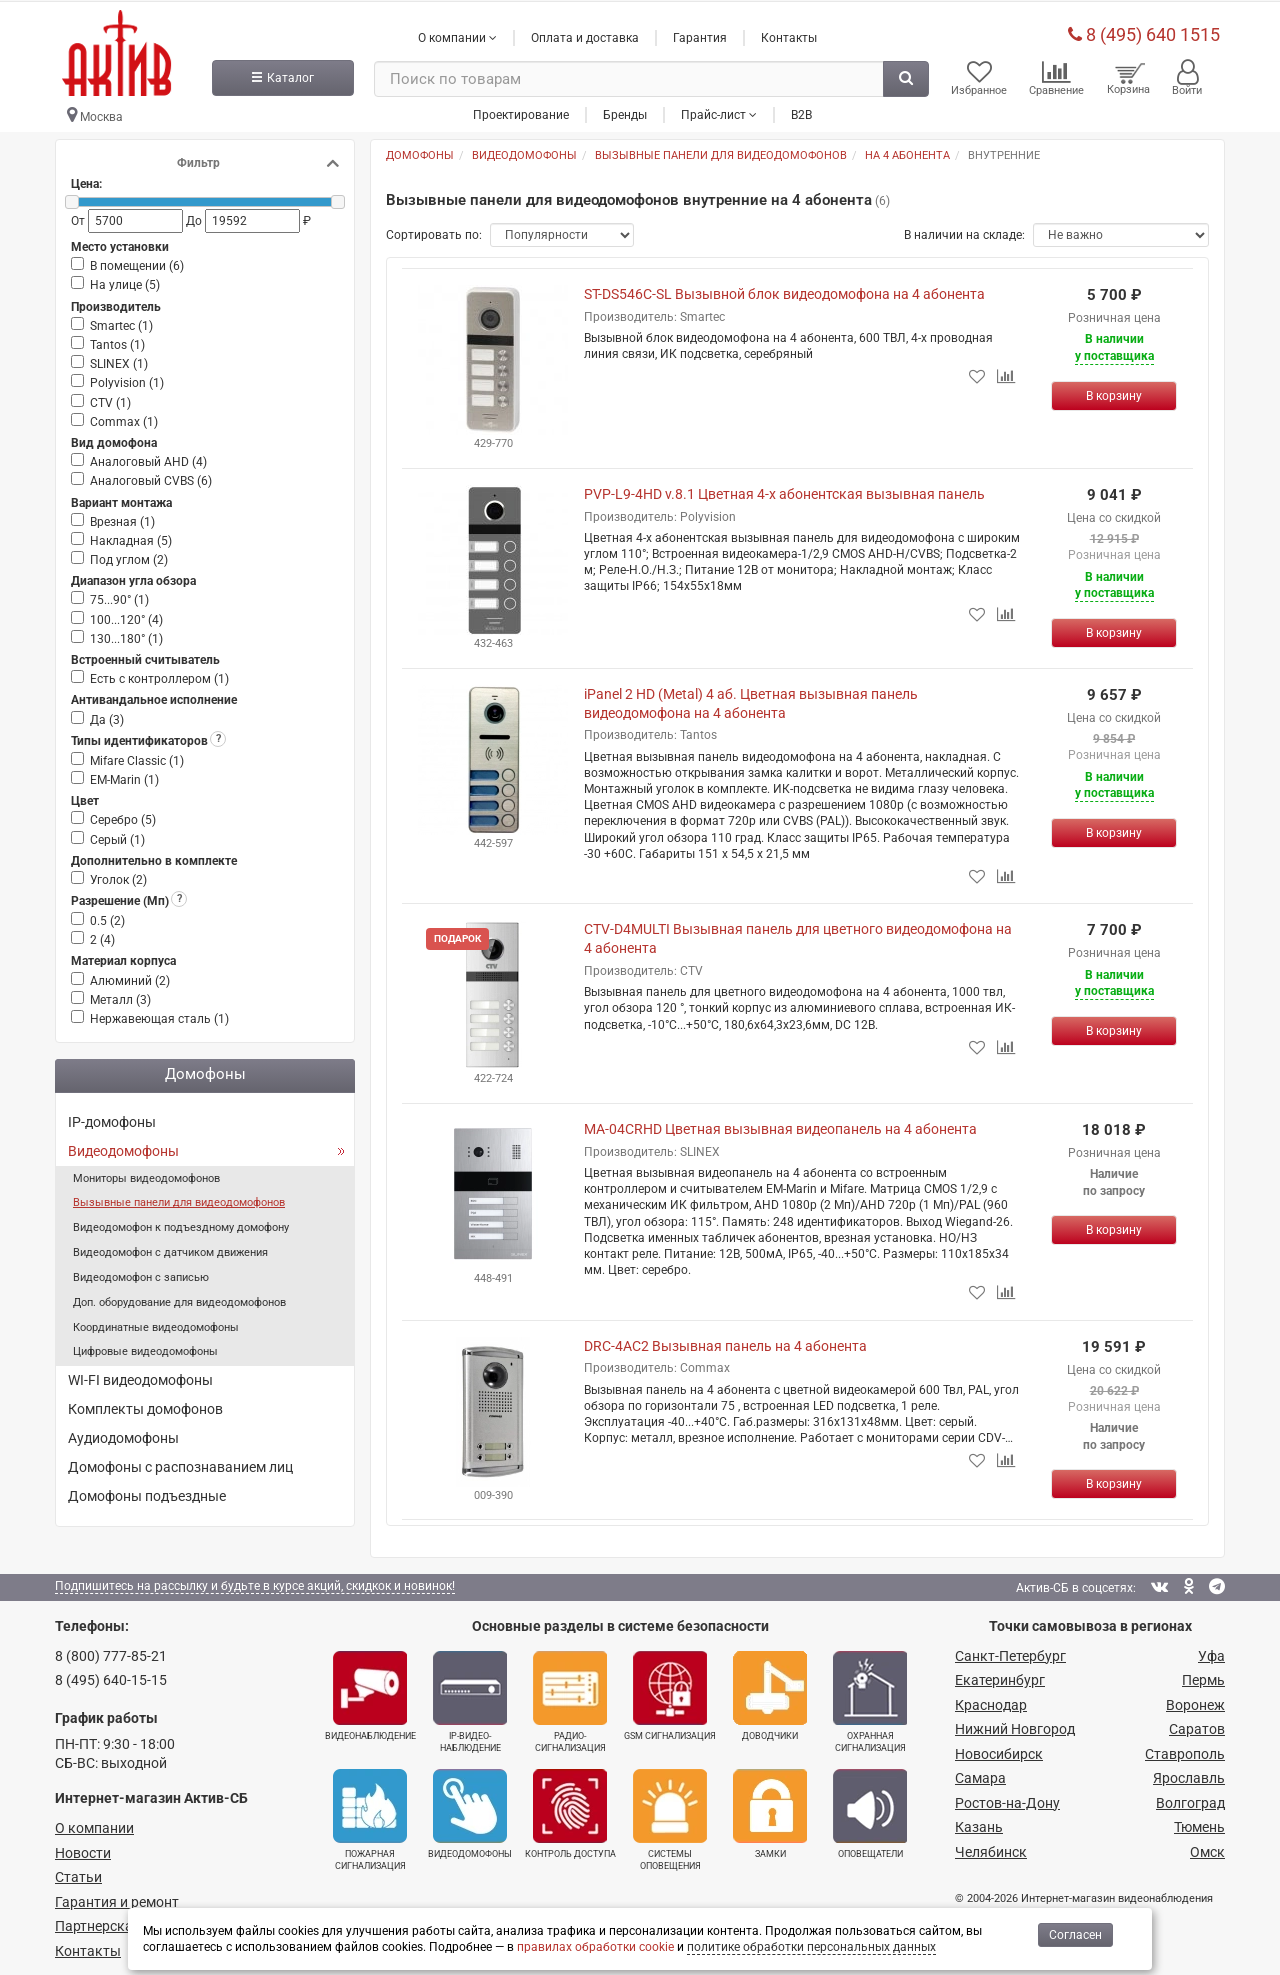 The width and height of the screenshot is (1280, 1975). What do you see at coordinates (122, 518) in the screenshot?
I see `Врезная ()` at bounding box center [122, 518].